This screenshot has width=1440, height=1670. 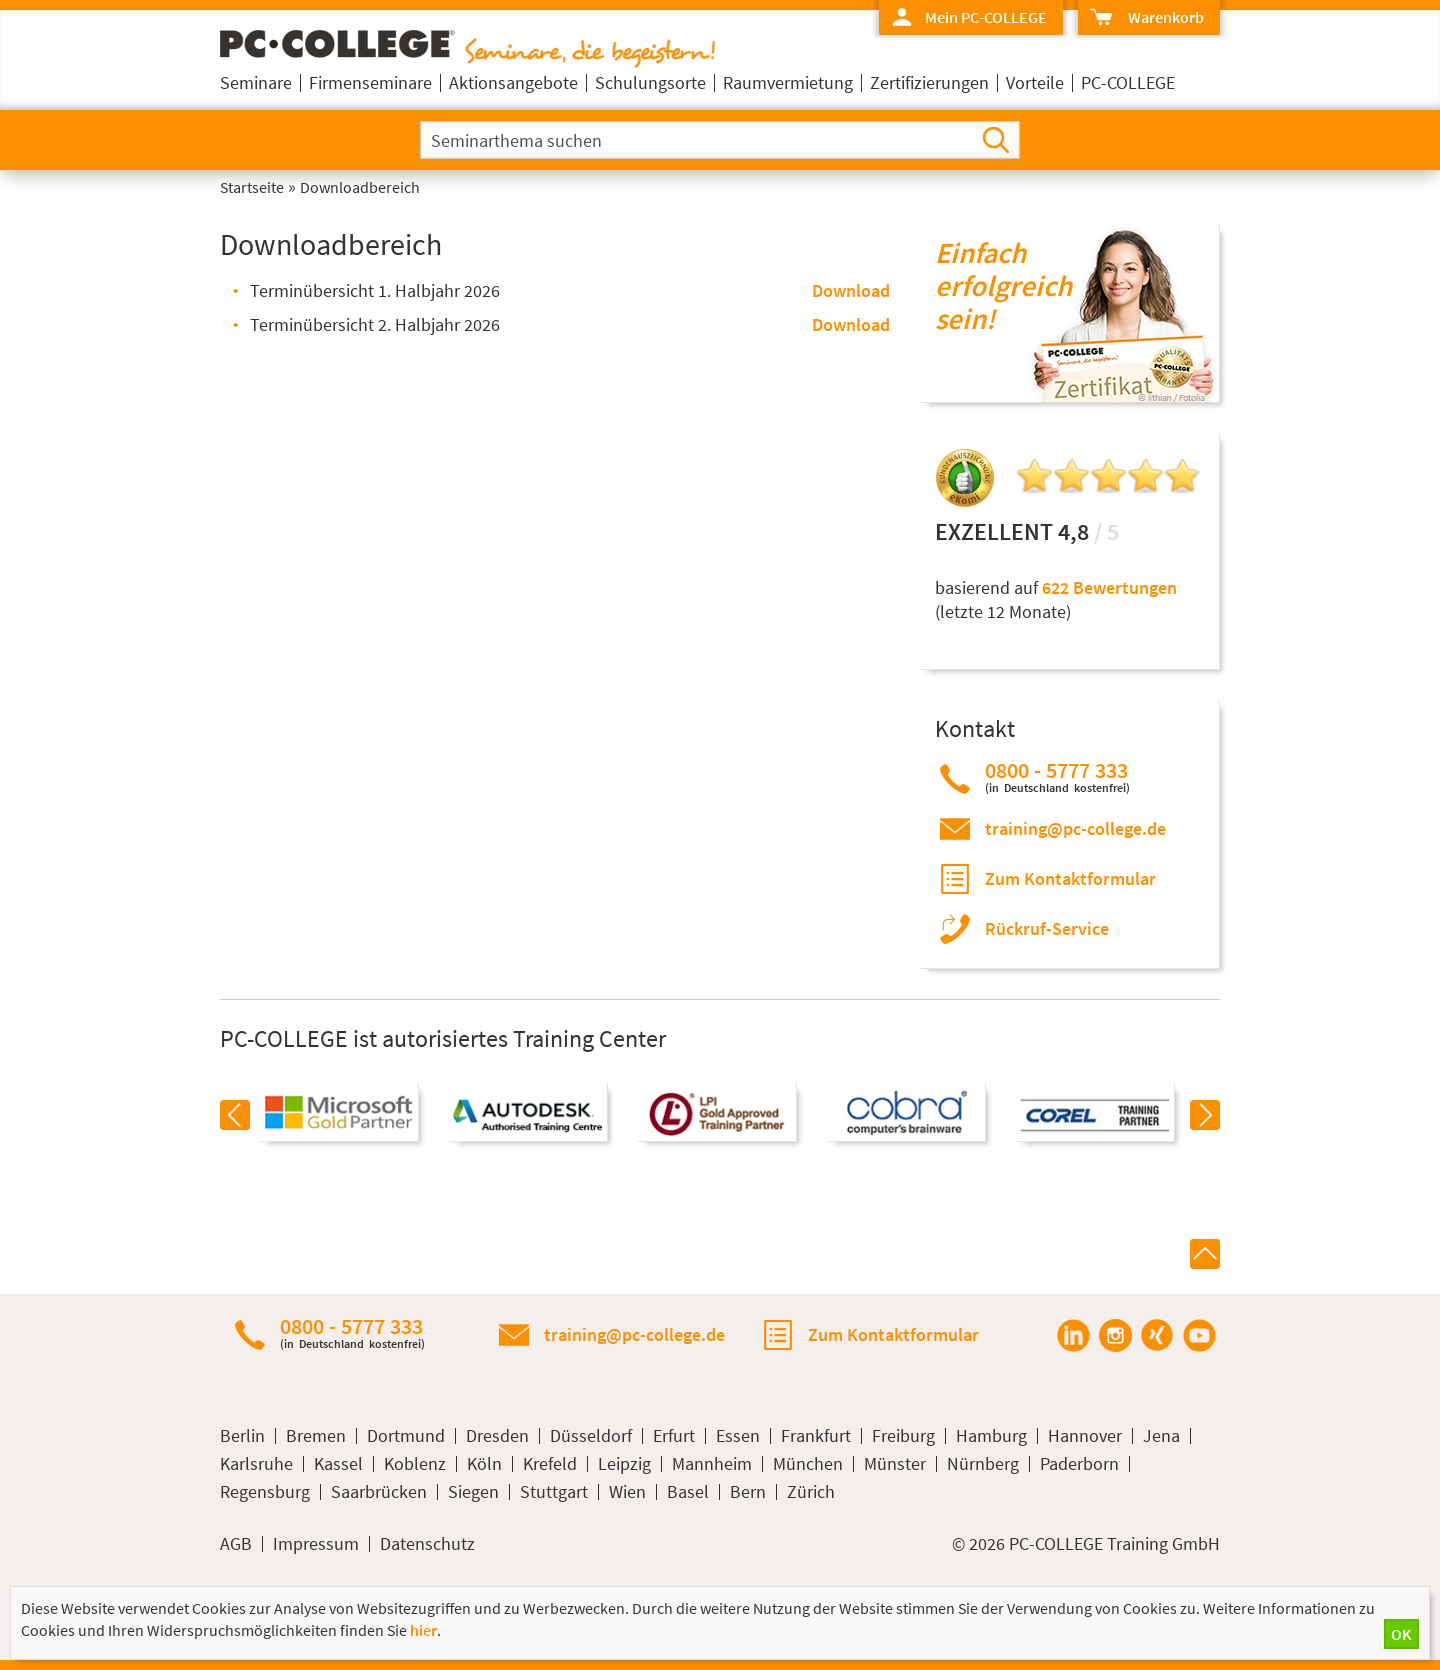 I want to click on Regensburg, so click(x=265, y=1492).